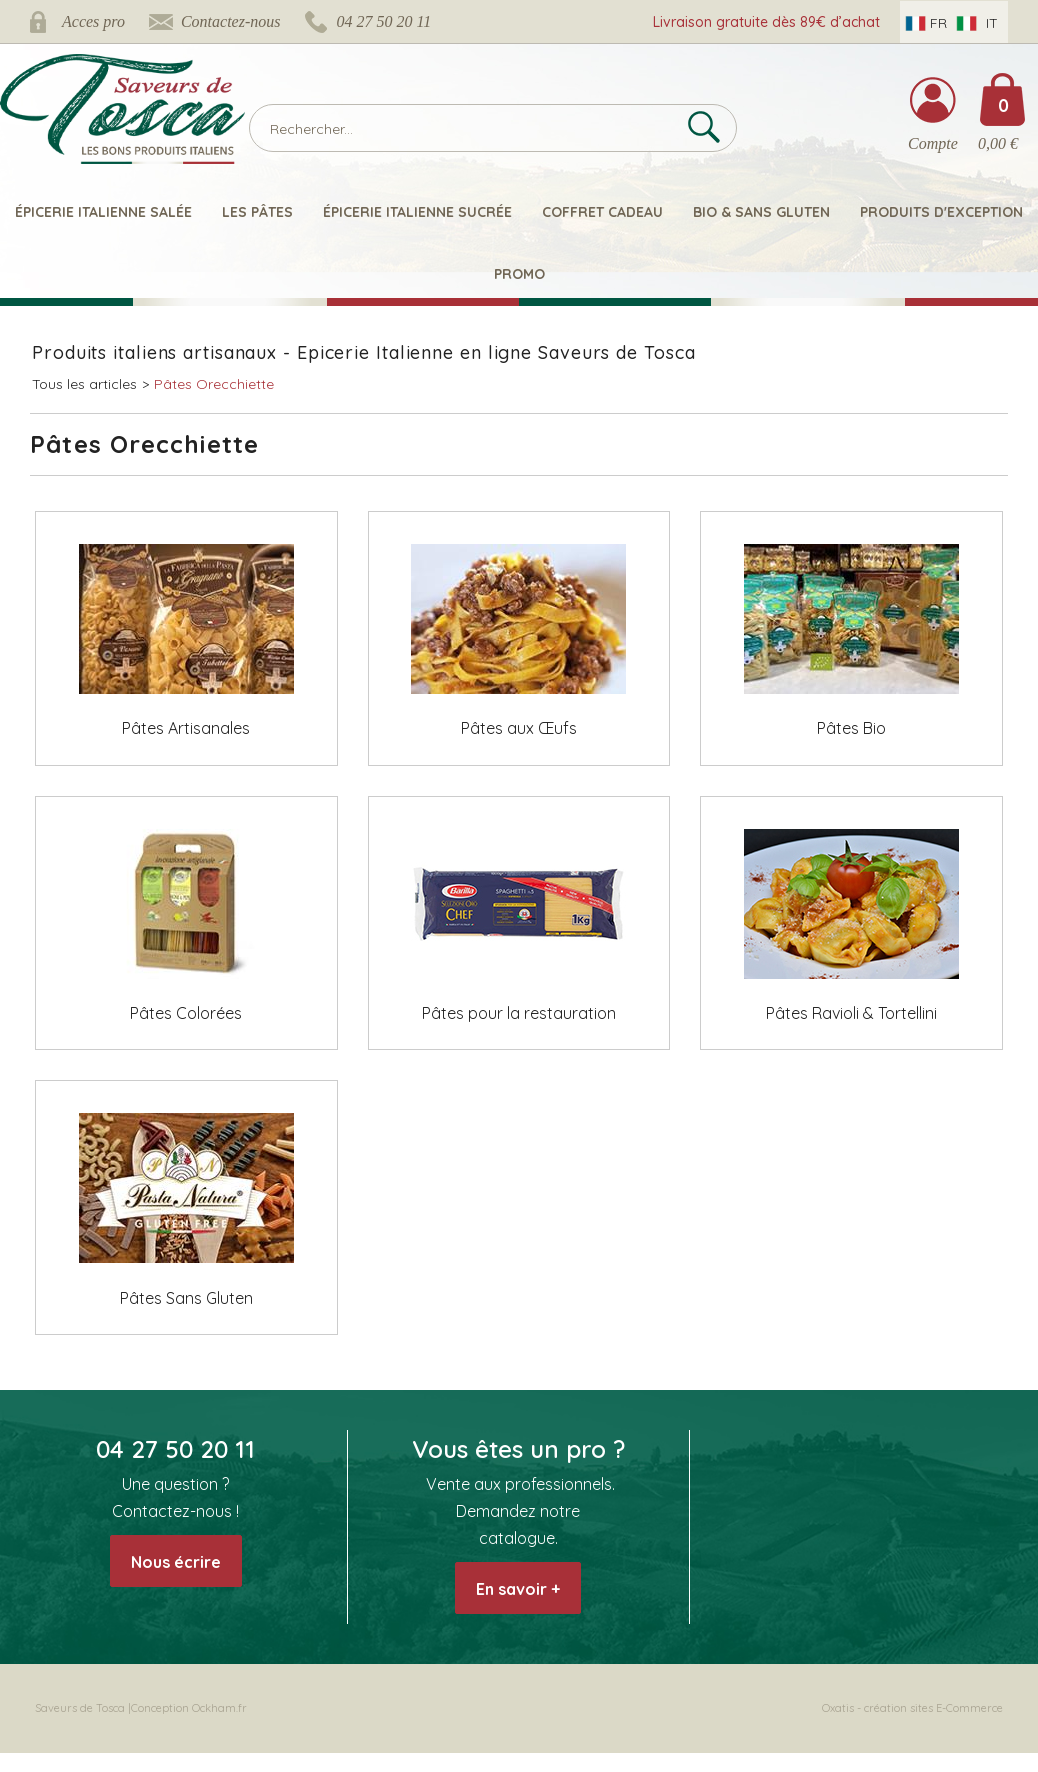 The image size is (1038, 1772). I want to click on Promo, so click(519, 274).